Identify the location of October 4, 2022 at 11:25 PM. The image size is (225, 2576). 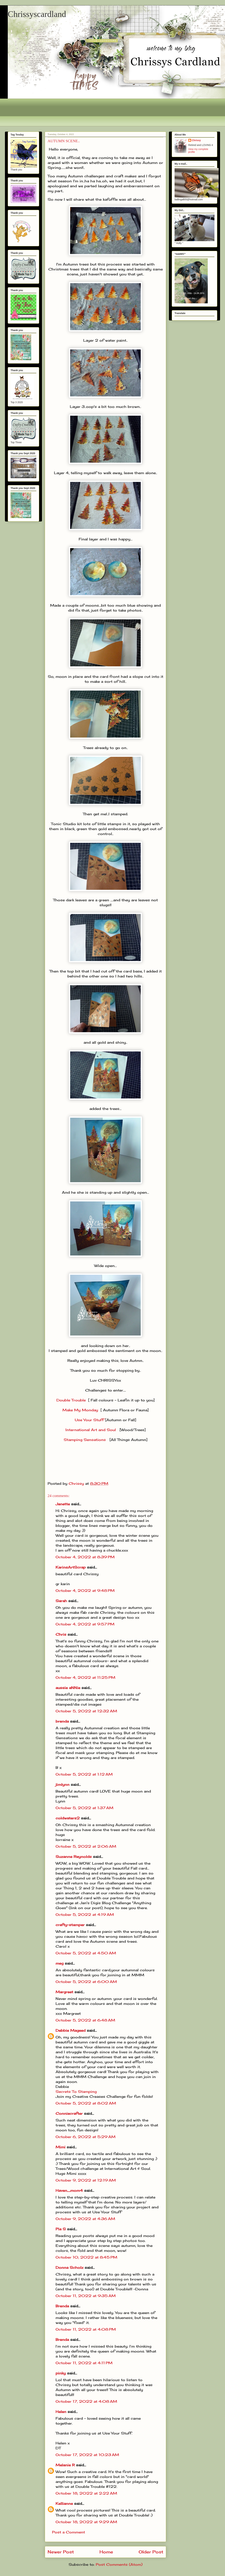
(85, 1677).